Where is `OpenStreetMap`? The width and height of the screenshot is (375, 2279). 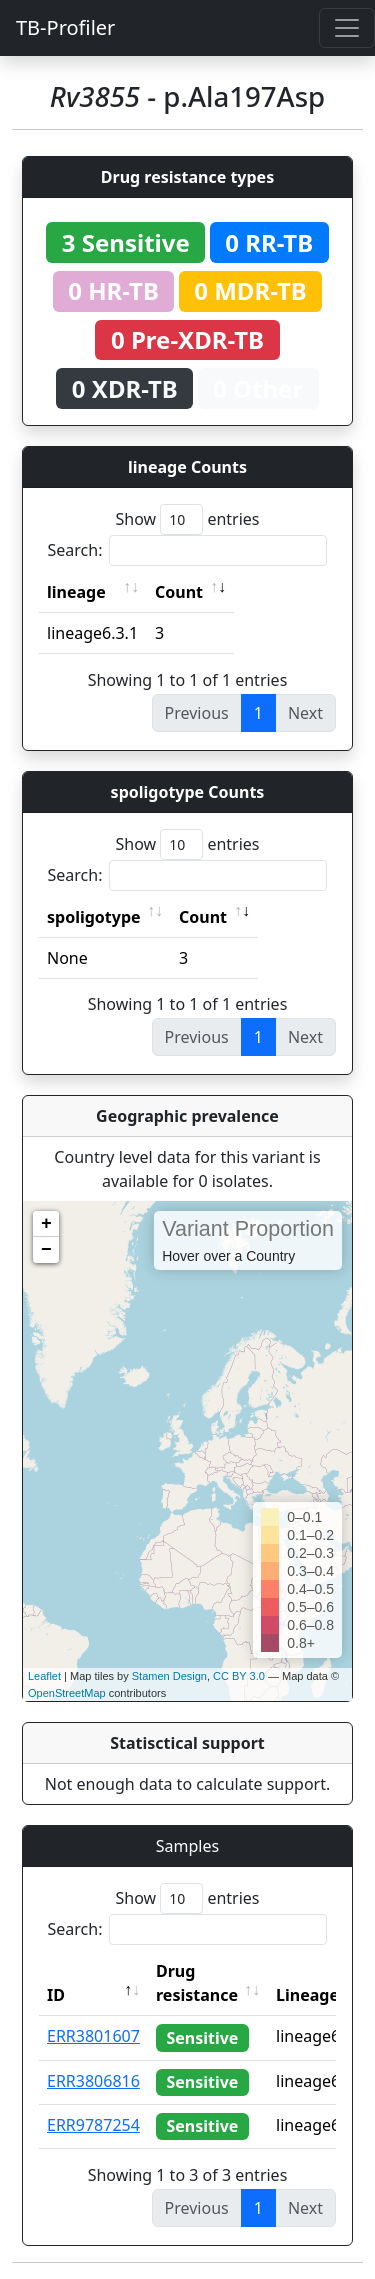 OpenStreetMap is located at coordinates (67, 1693).